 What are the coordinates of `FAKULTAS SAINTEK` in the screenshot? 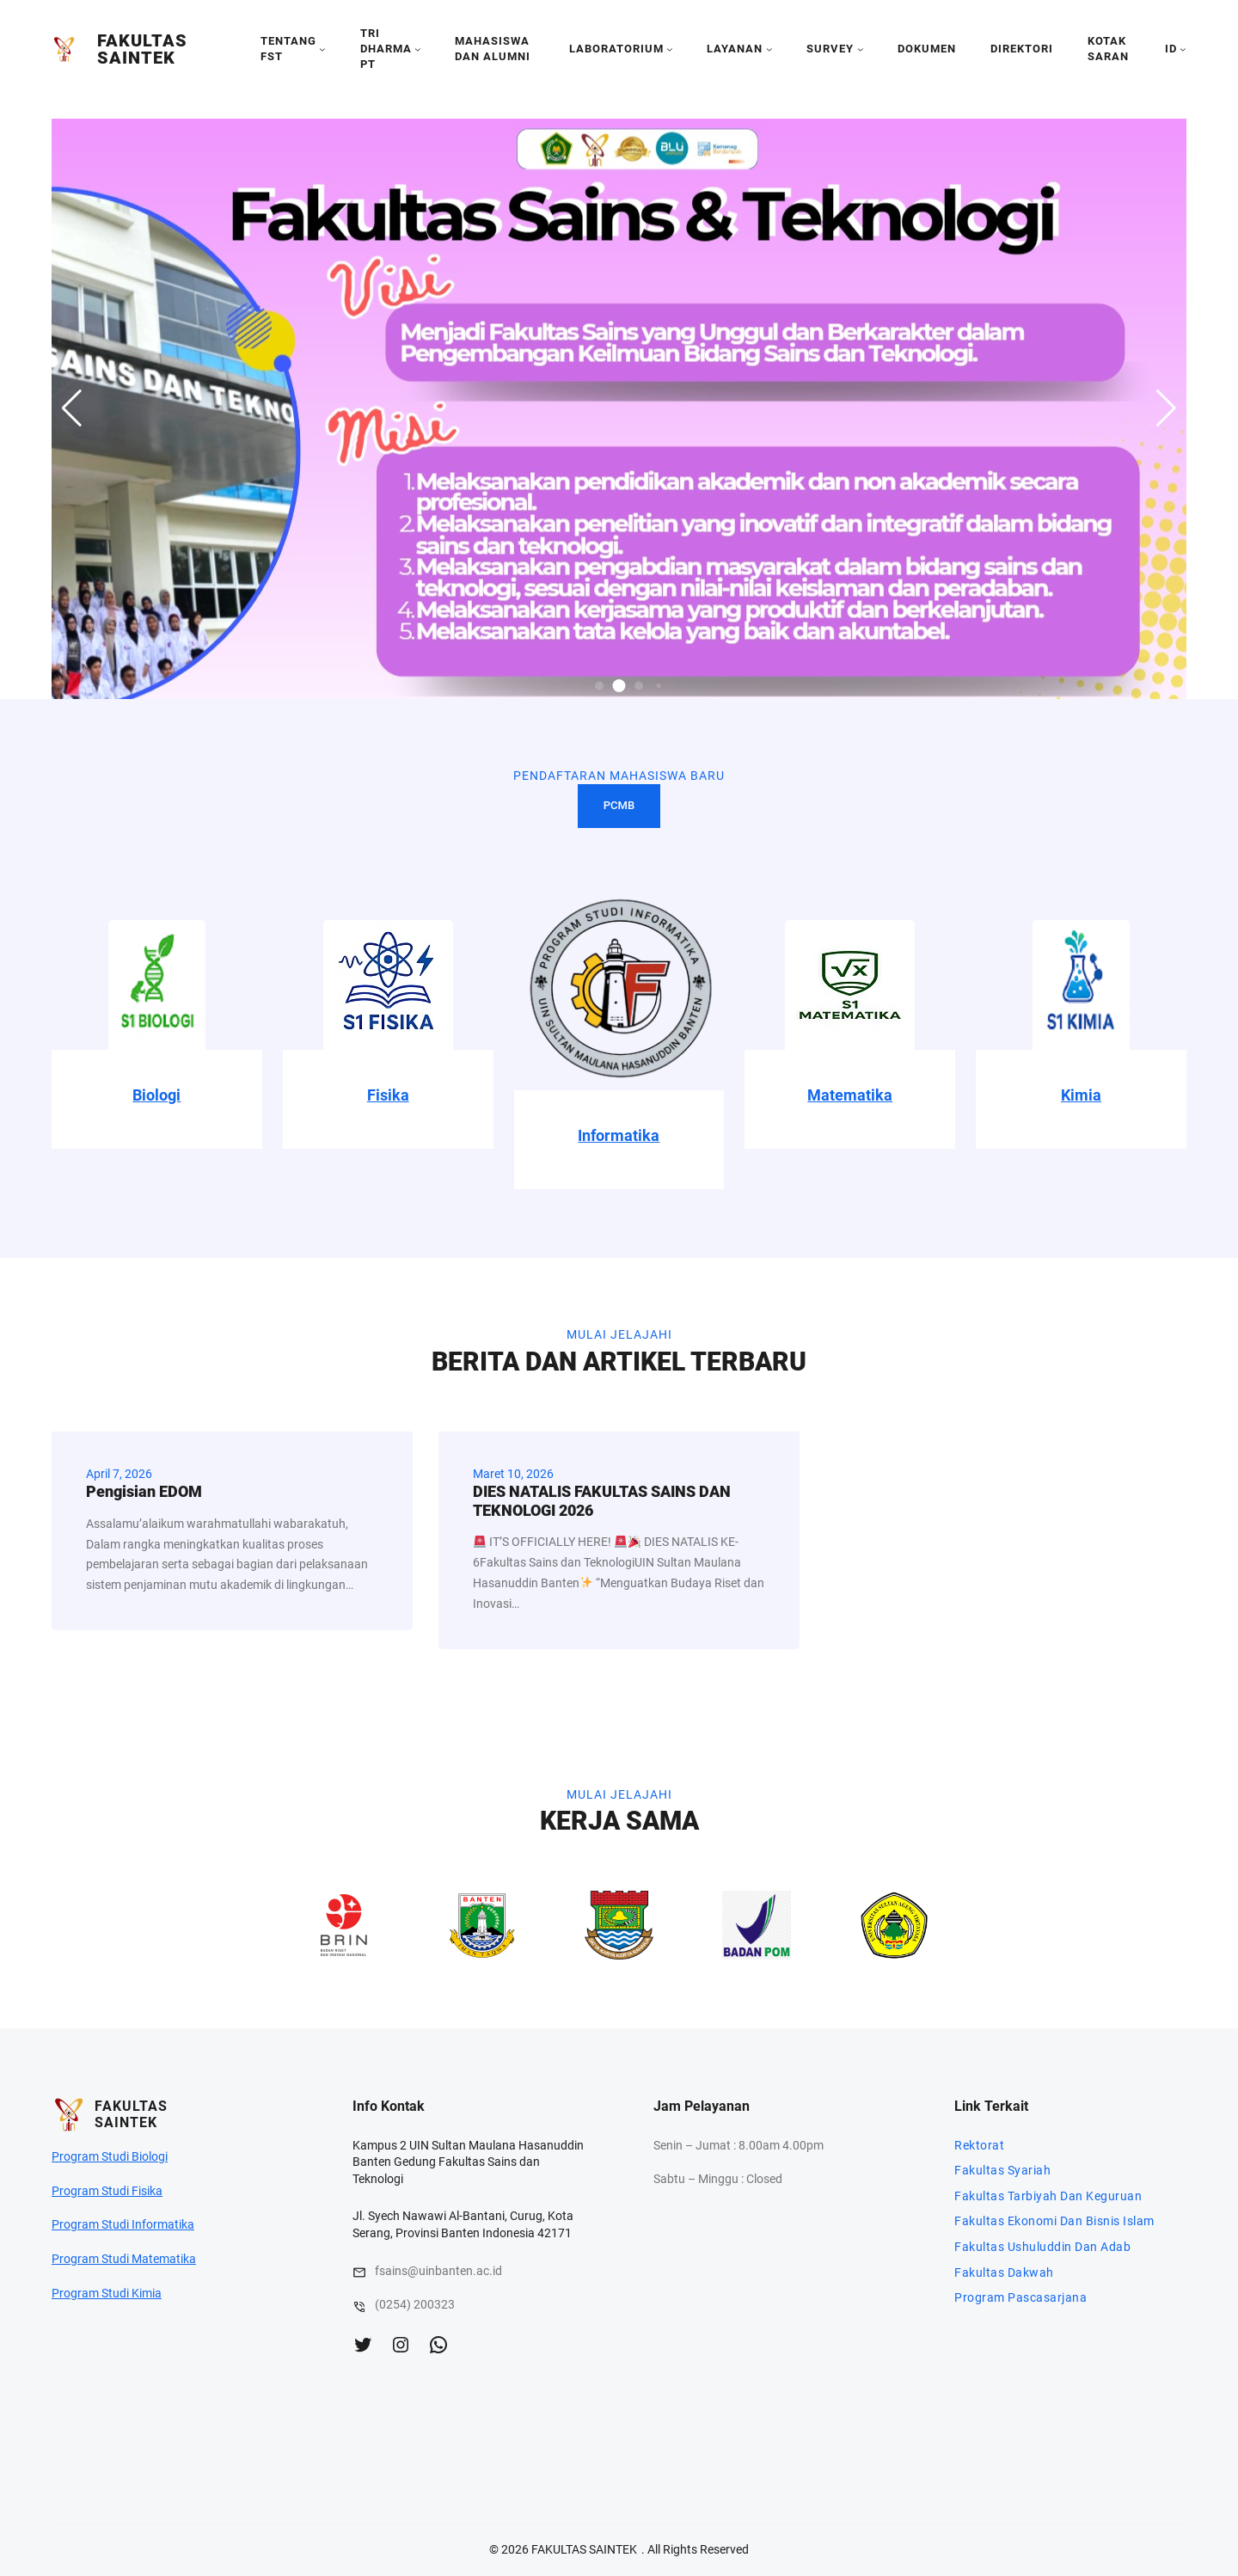 It's located at (142, 49).